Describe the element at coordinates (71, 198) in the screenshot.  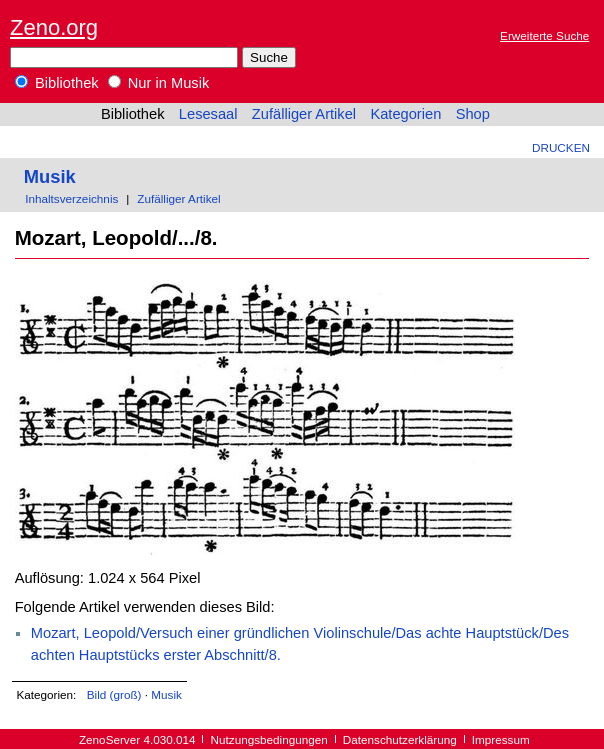
I see `Inhaltsverzeichnis` at that location.